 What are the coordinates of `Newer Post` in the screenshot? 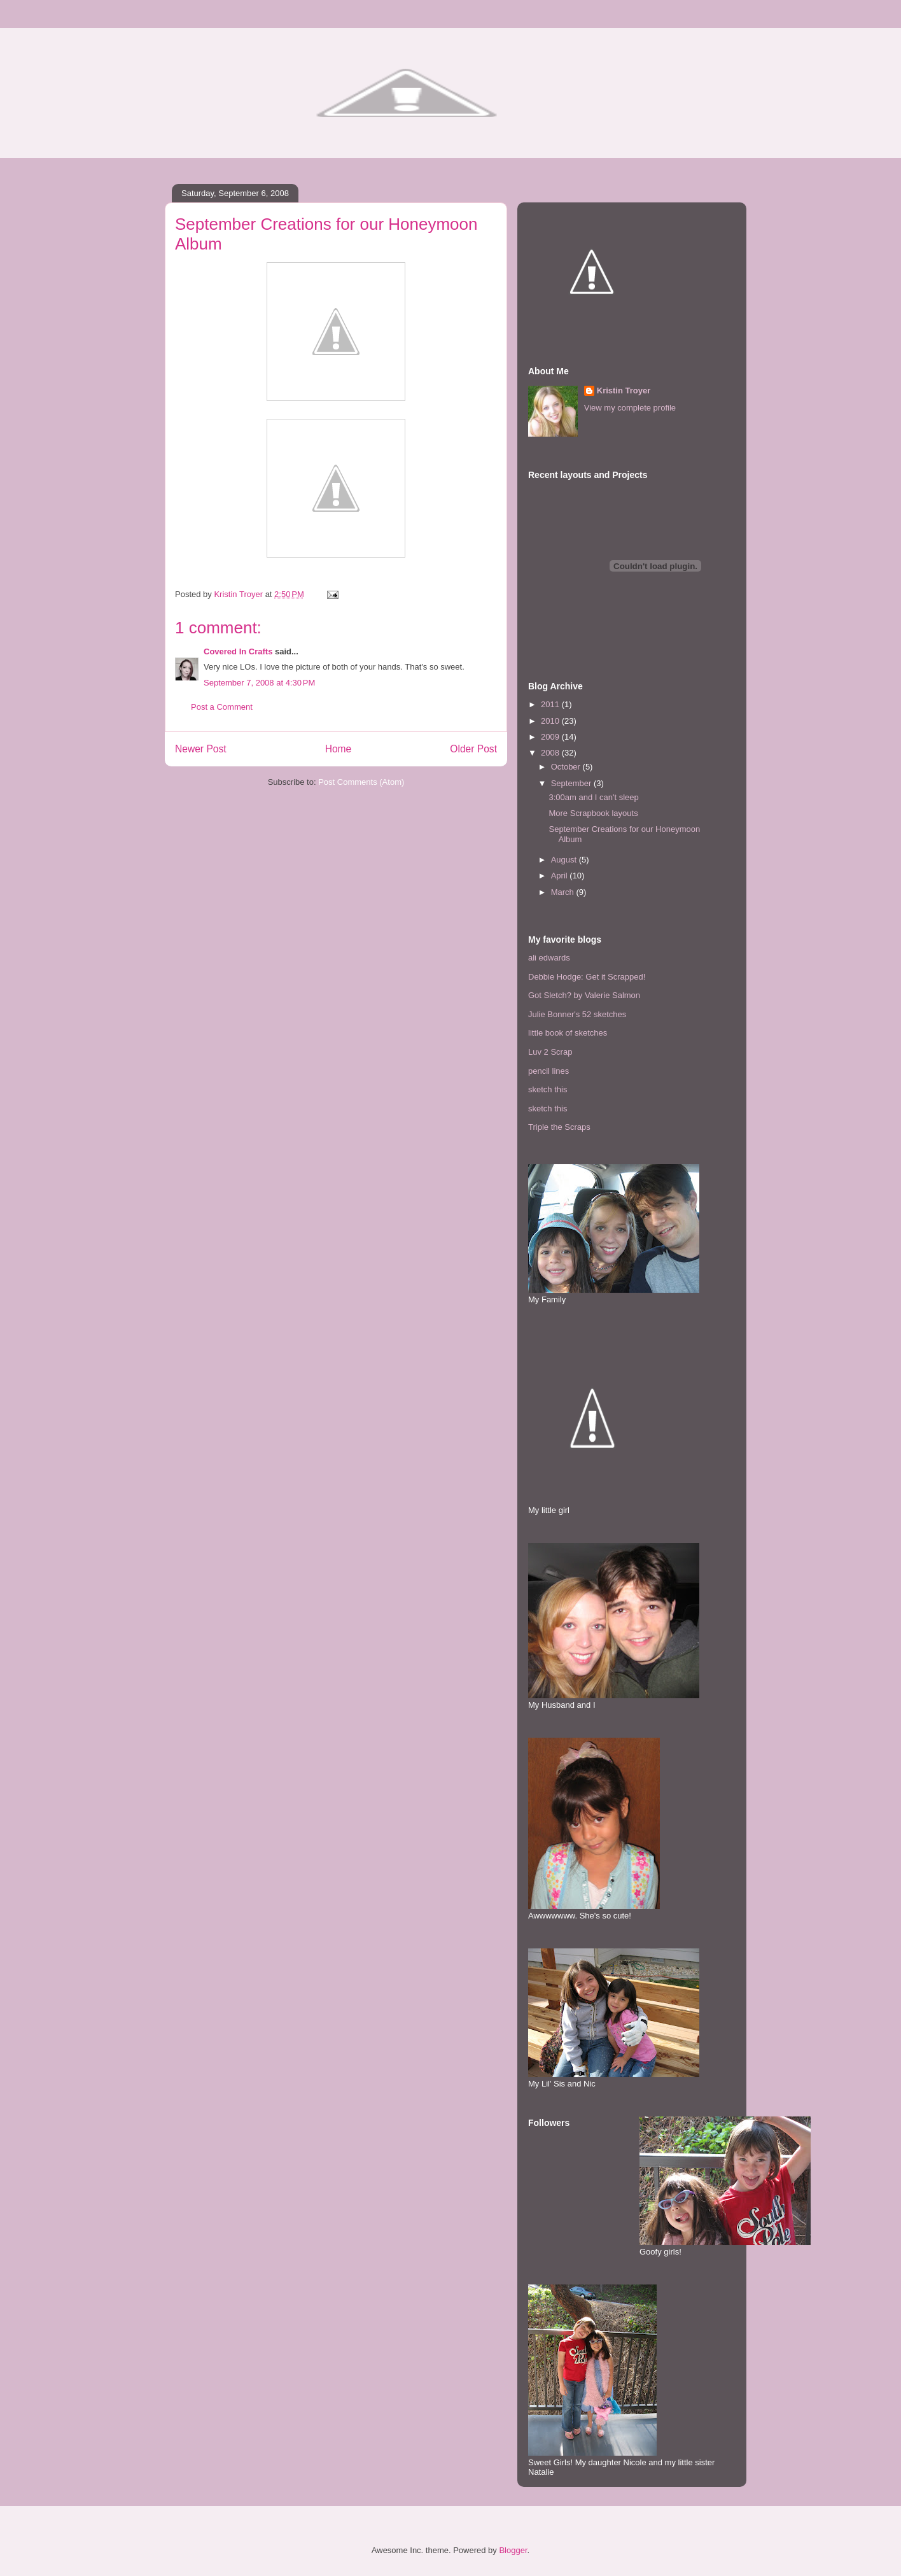 It's located at (201, 748).